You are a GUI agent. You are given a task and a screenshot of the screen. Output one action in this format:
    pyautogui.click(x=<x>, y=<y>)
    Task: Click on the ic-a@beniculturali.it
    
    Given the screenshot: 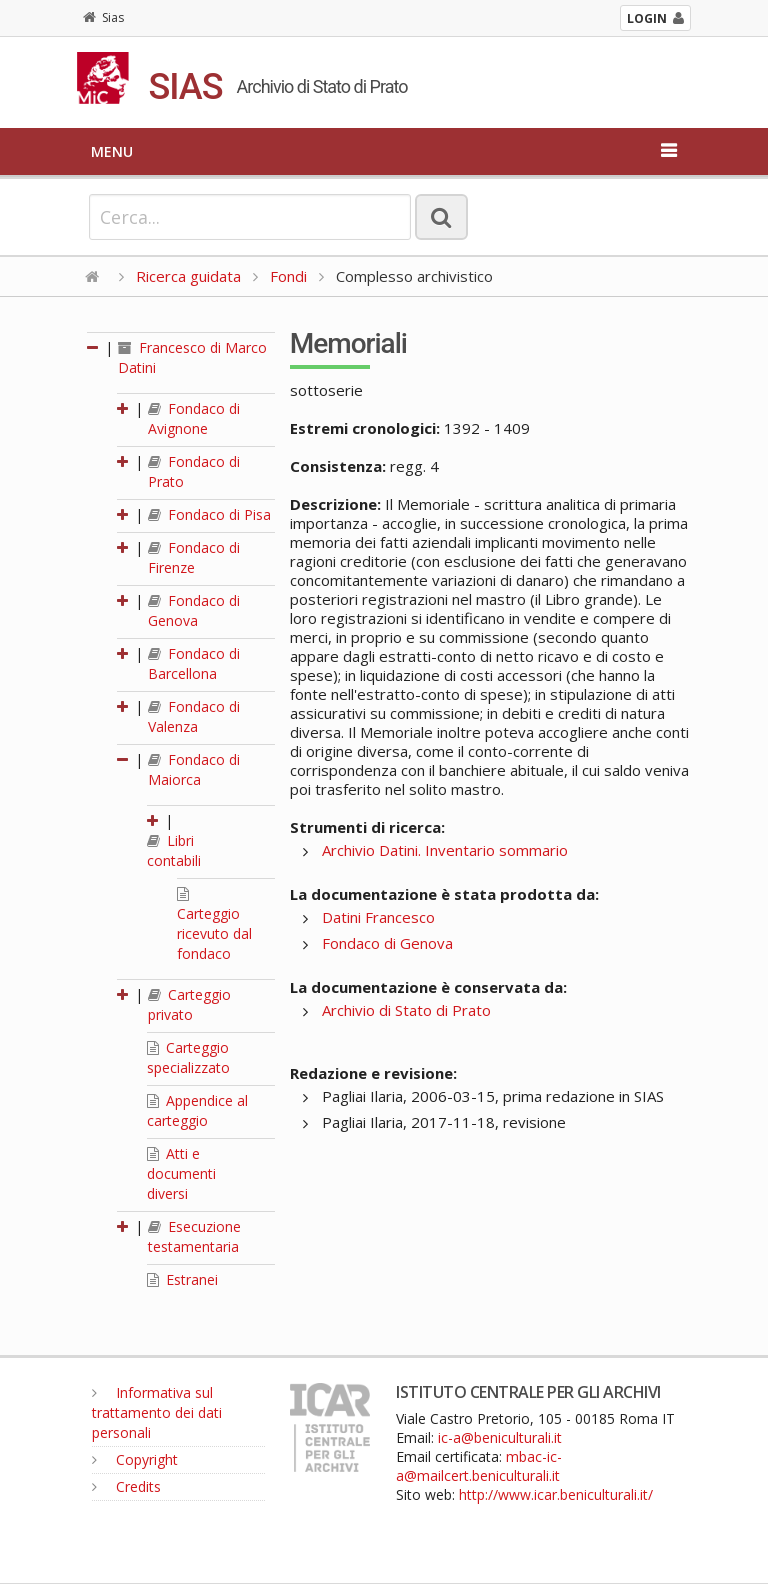 What is the action you would take?
    pyautogui.click(x=500, y=1437)
    